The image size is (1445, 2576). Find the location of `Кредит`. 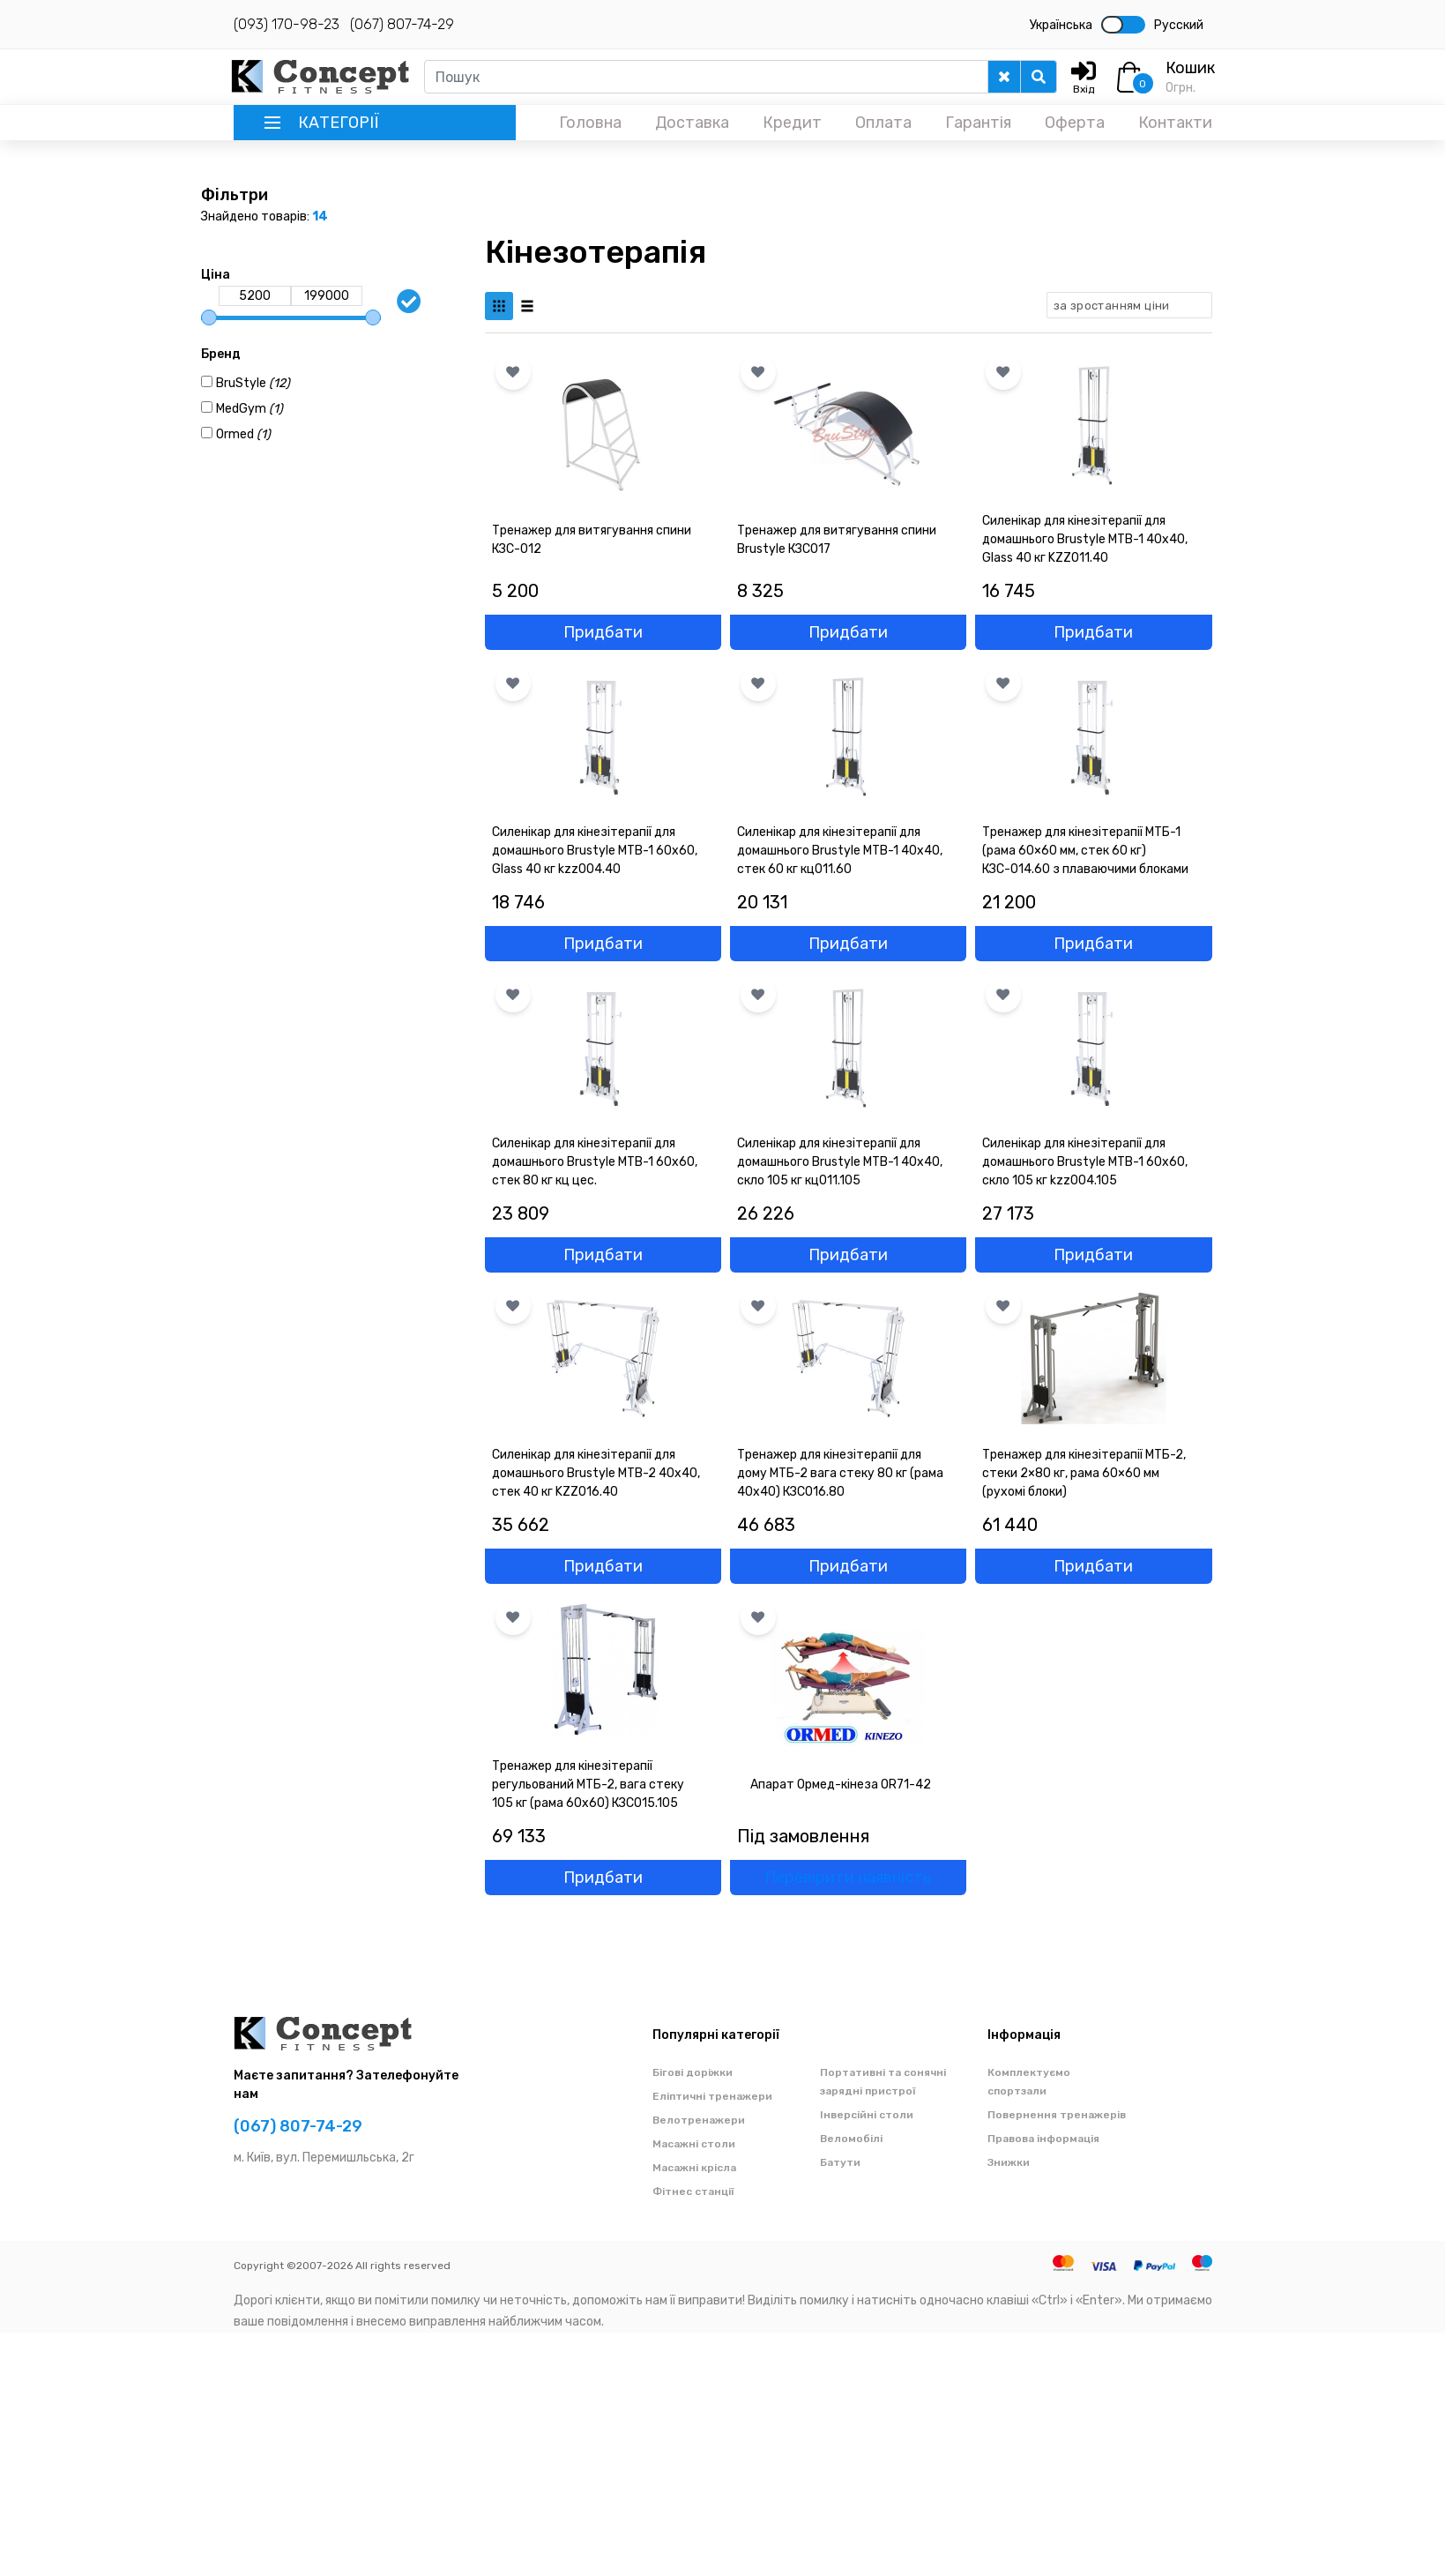

Кредит is located at coordinates (792, 122).